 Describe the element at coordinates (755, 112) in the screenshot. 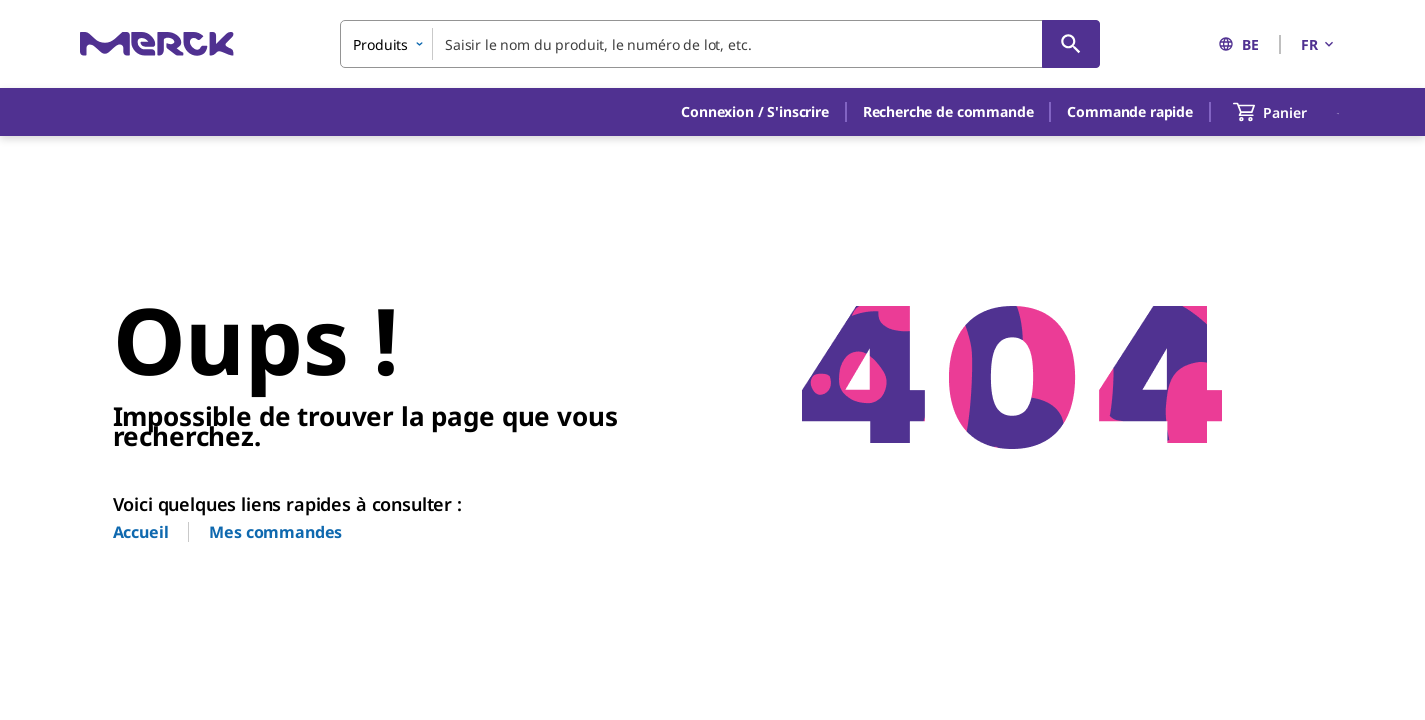

I see `[button]` at that location.